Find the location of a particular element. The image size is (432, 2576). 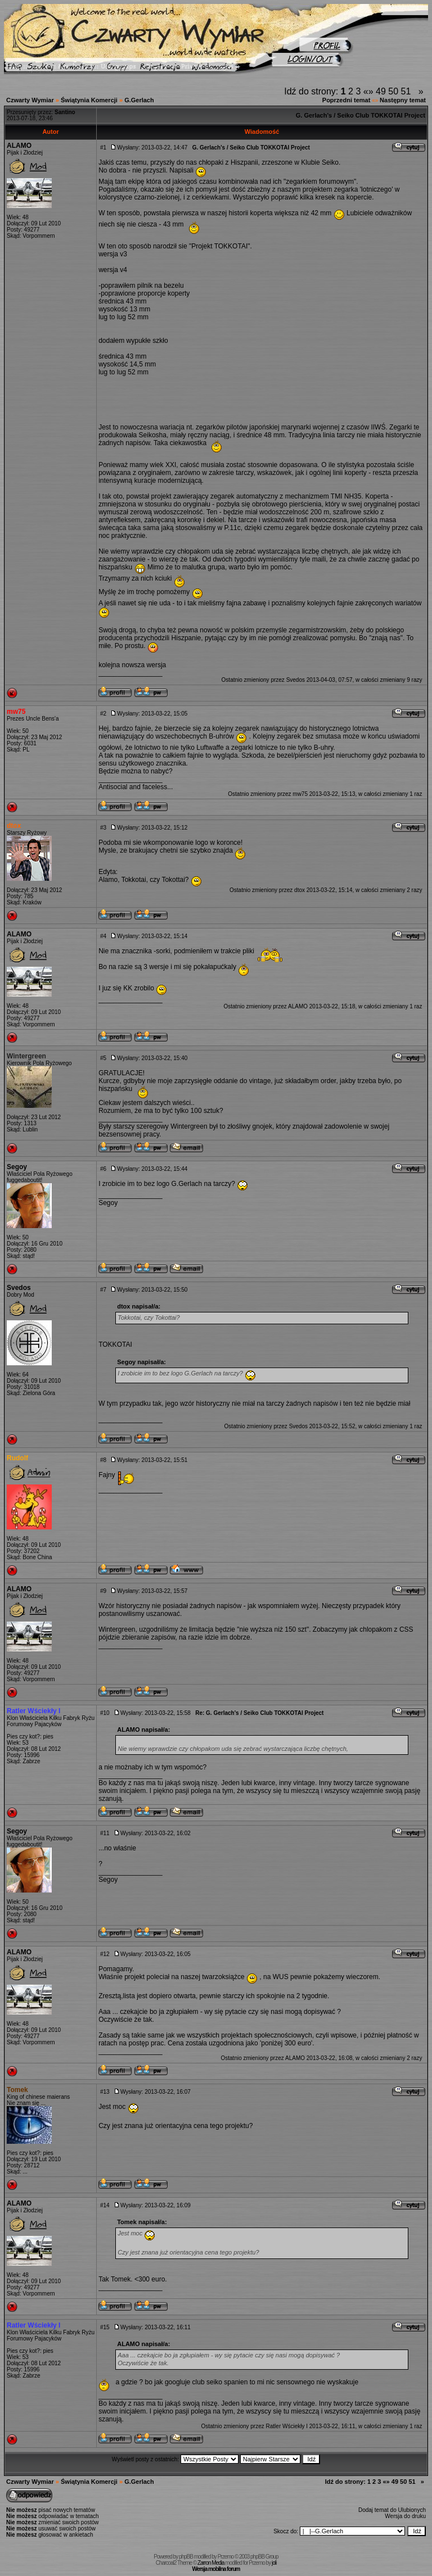

49 is located at coordinates (381, 91).